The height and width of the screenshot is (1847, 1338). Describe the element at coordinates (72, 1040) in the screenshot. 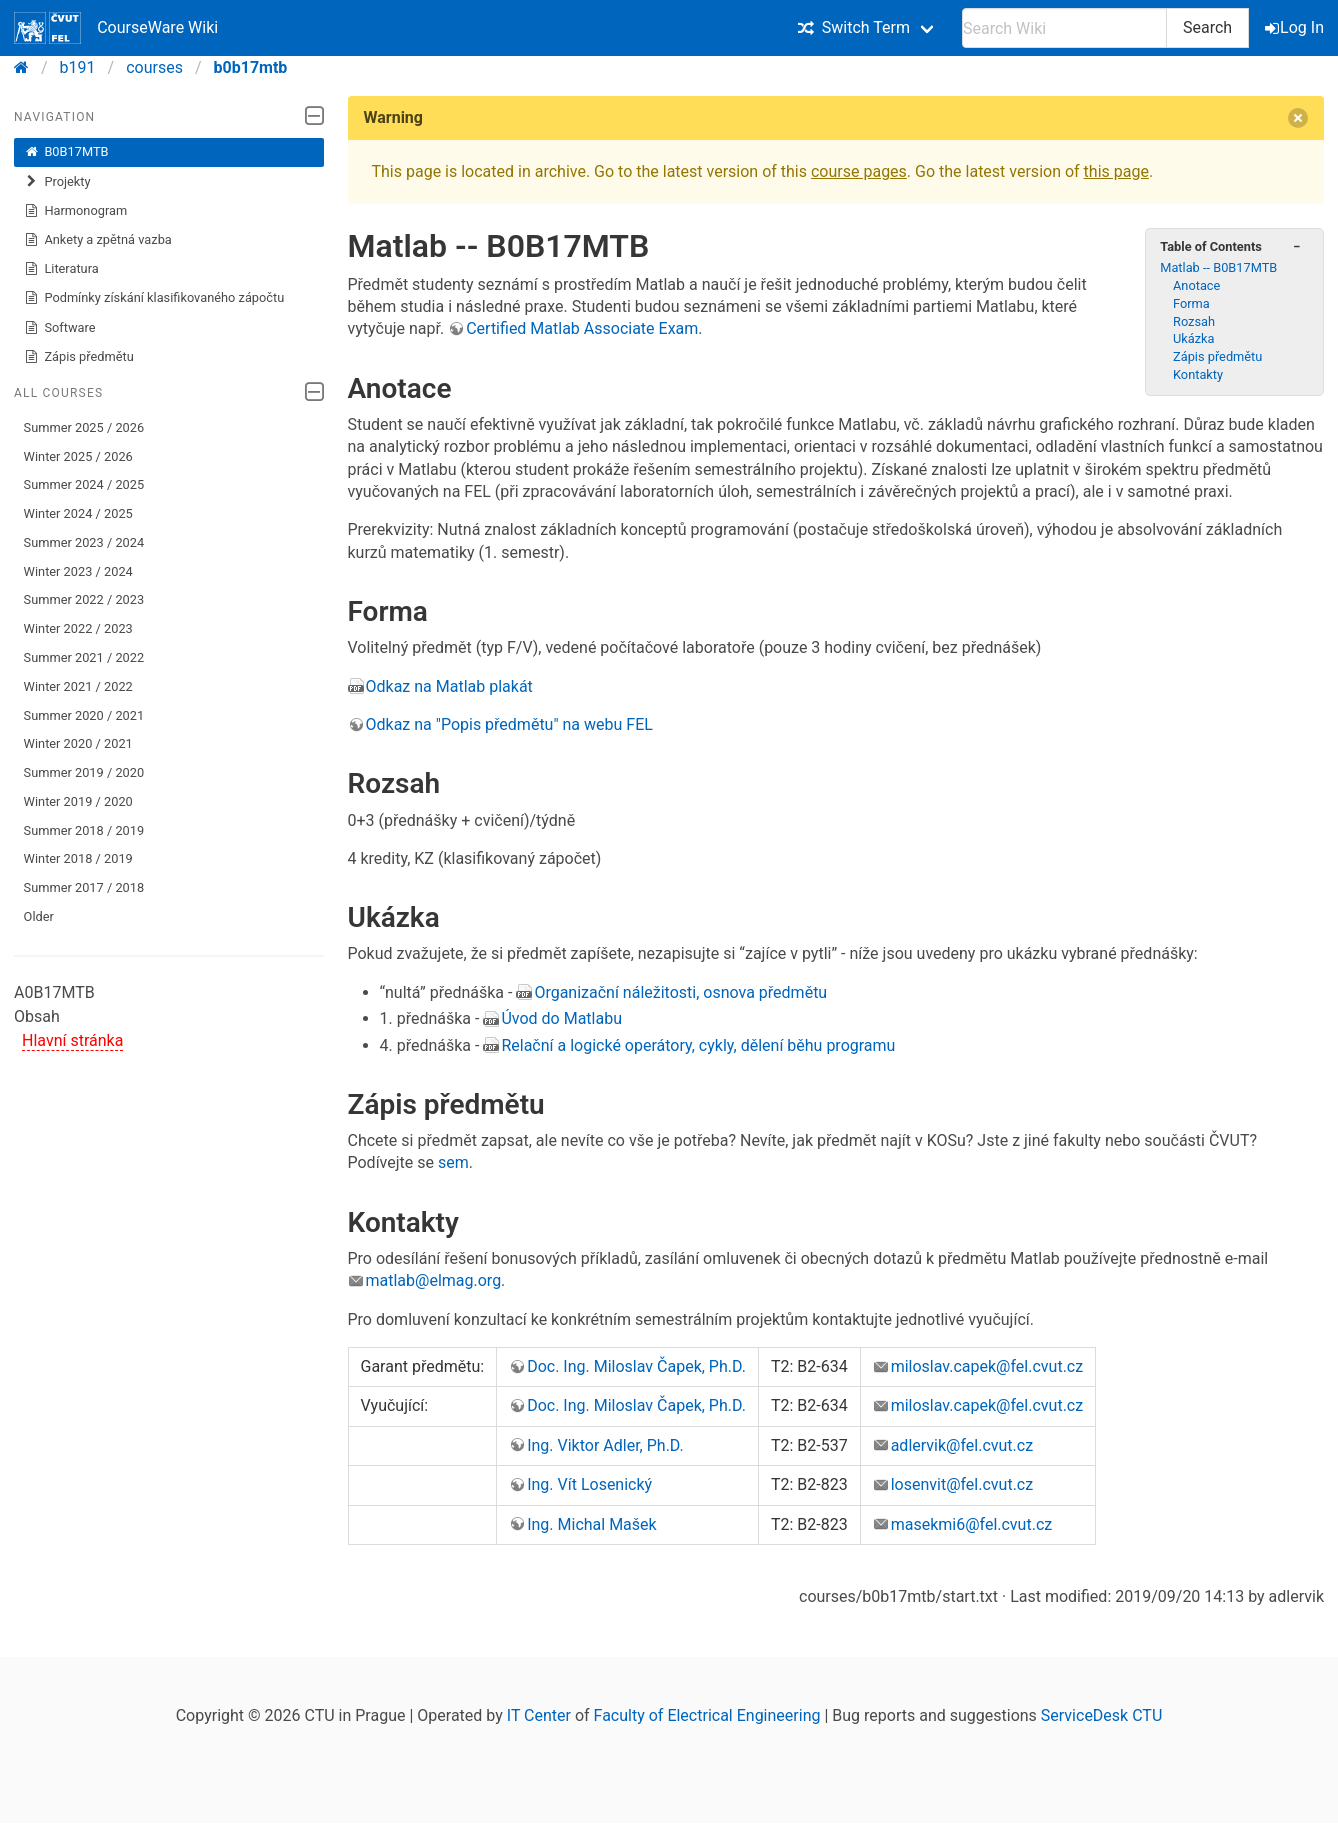

I see `Hlavní stránka` at that location.